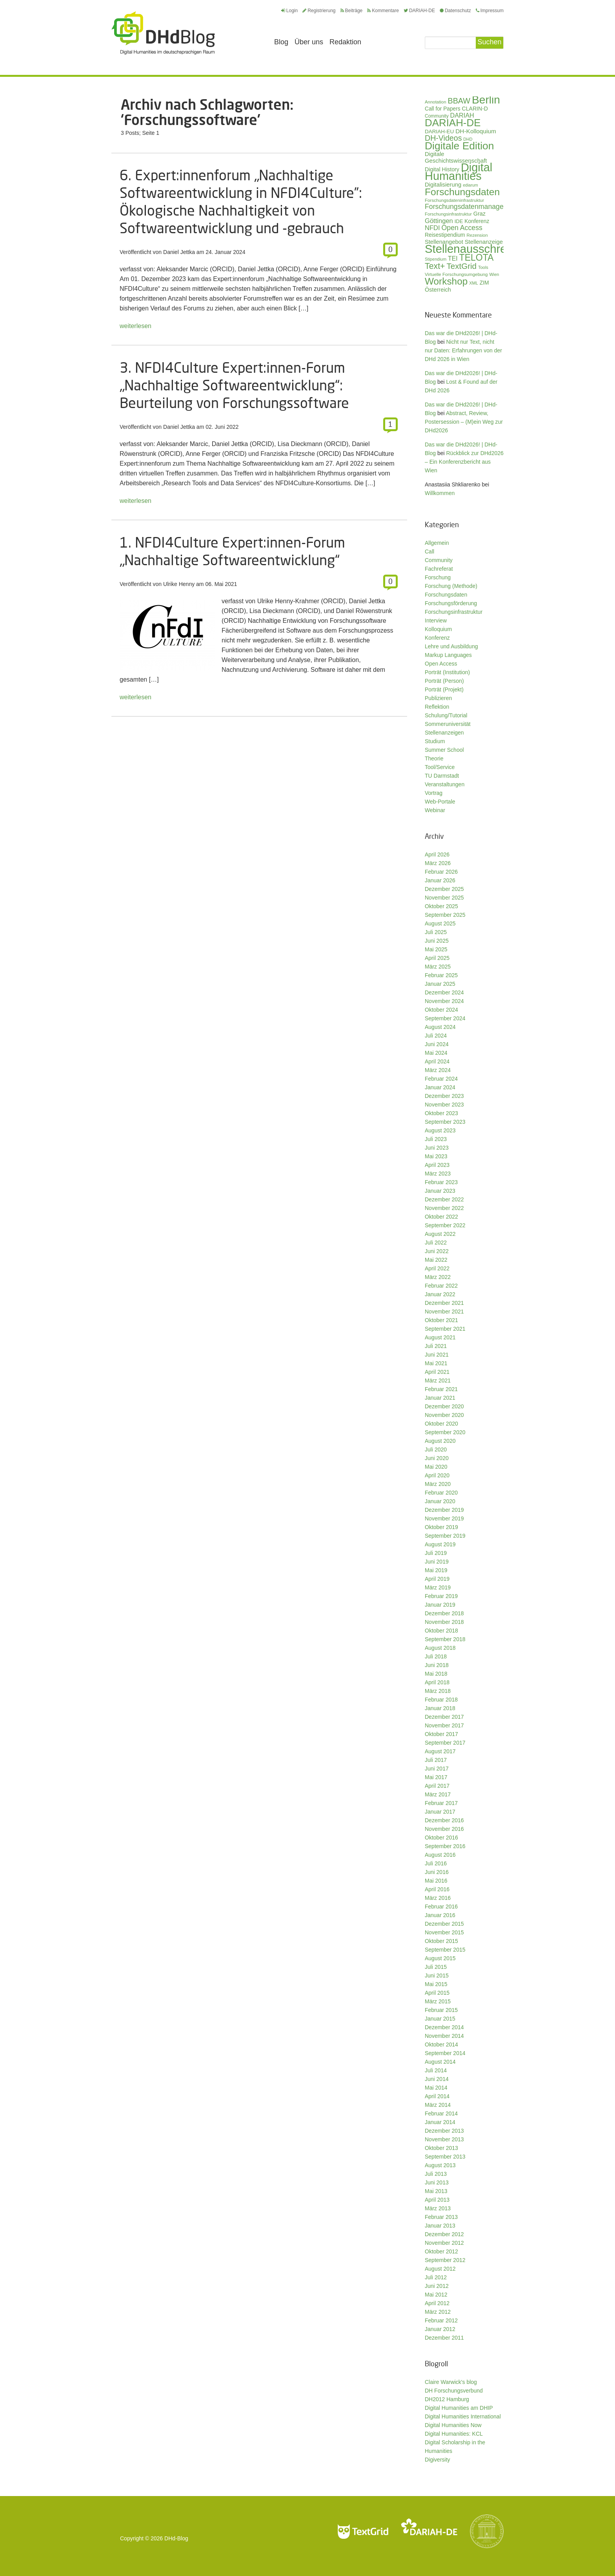 This screenshot has width=615, height=2576. What do you see at coordinates (444, 1510) in the screenshot?
I see `Dezember 2019` at bounding box center [444, 1510].